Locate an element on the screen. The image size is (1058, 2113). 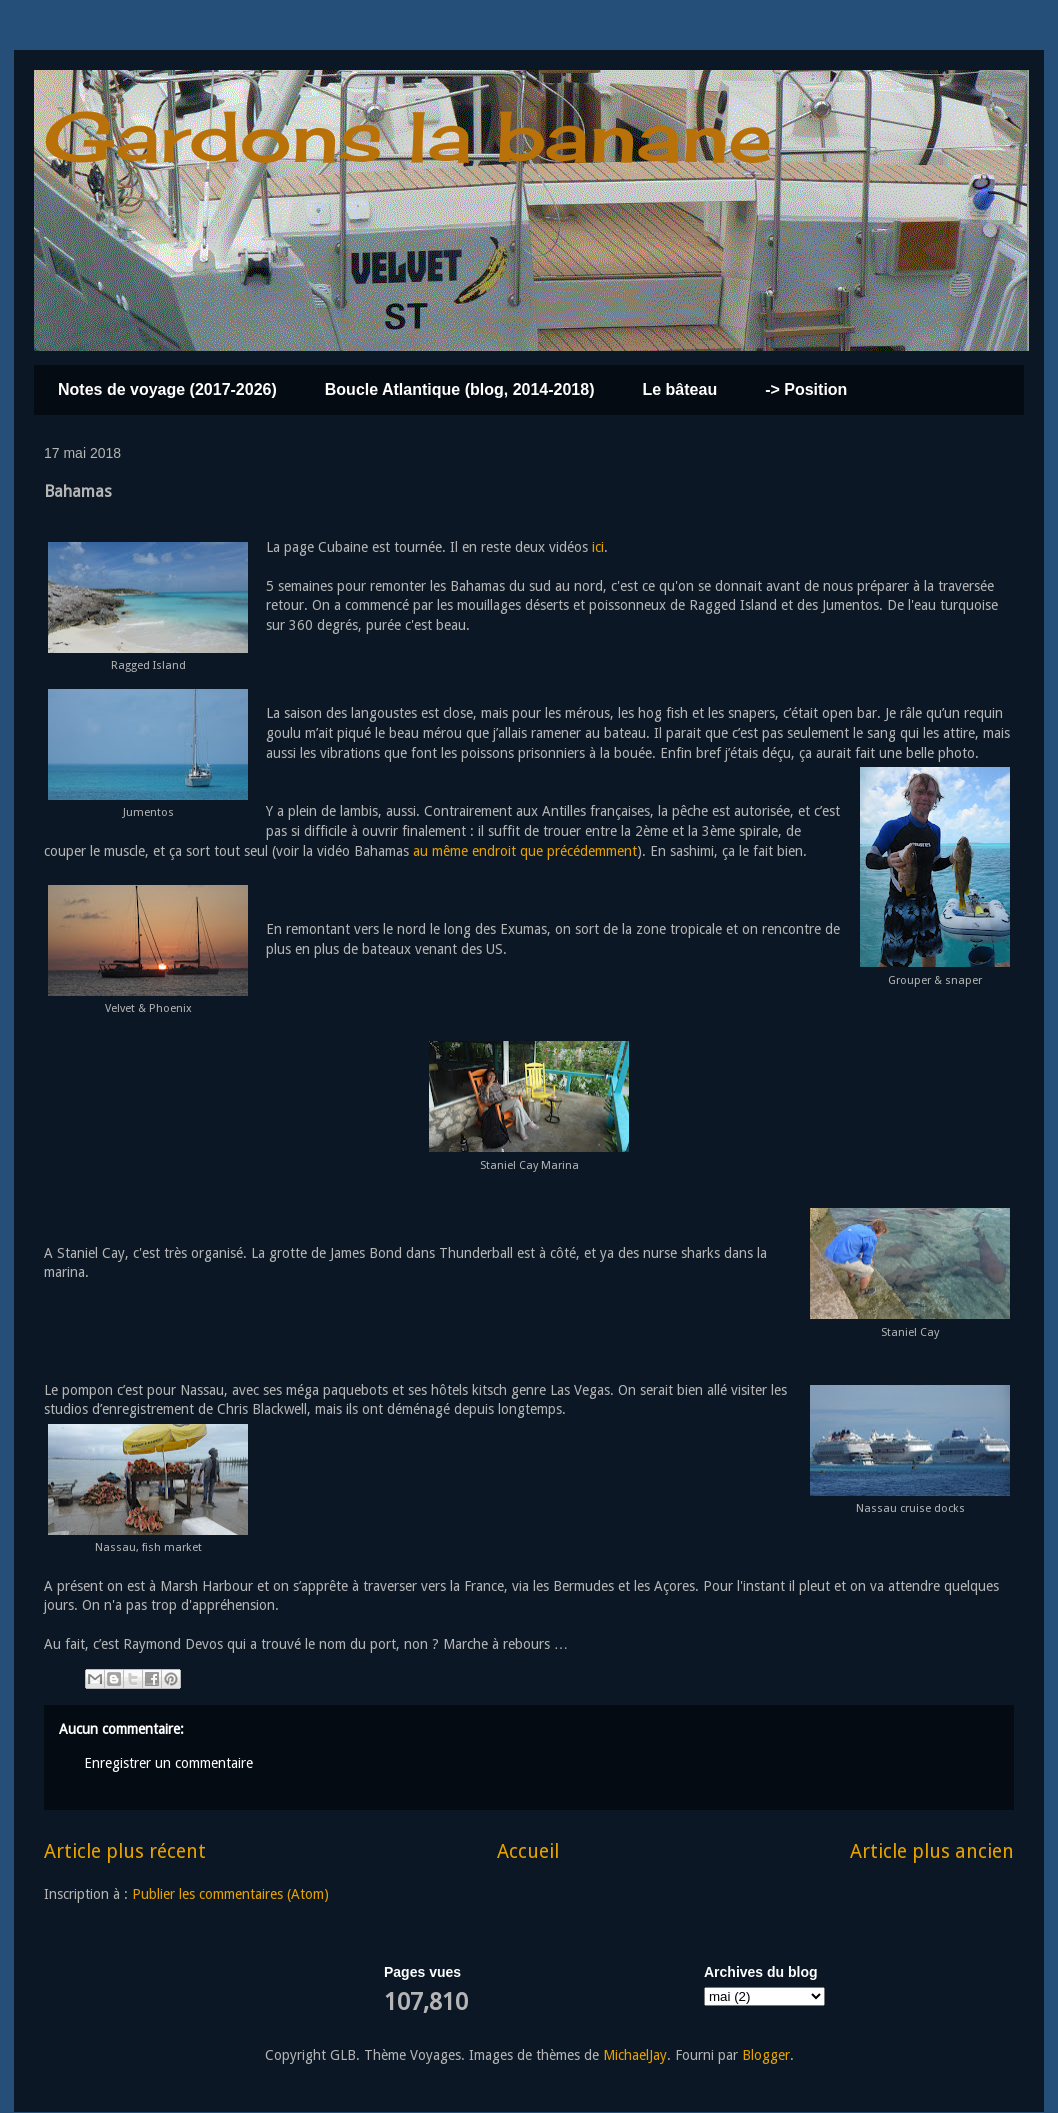
Article plus récent is located at coordinates (125, 1851).